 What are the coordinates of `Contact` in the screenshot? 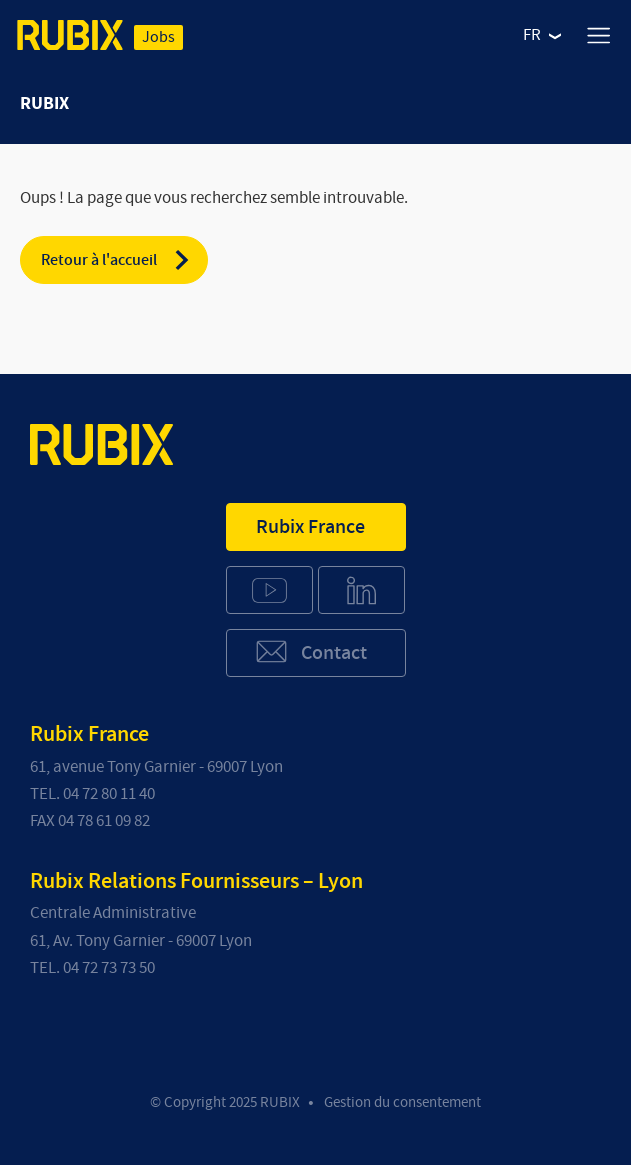 It's located at (310, 651).